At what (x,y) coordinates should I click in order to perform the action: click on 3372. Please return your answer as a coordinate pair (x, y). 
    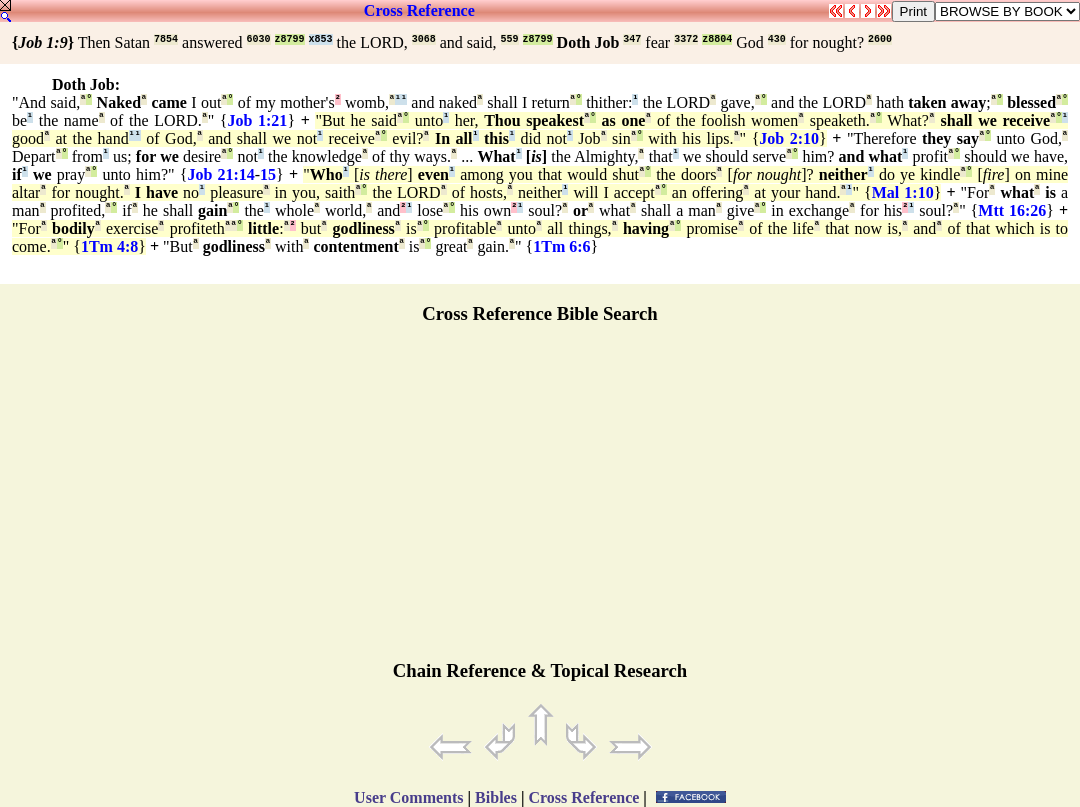
    Looking at the image, I should click on (686, 39).